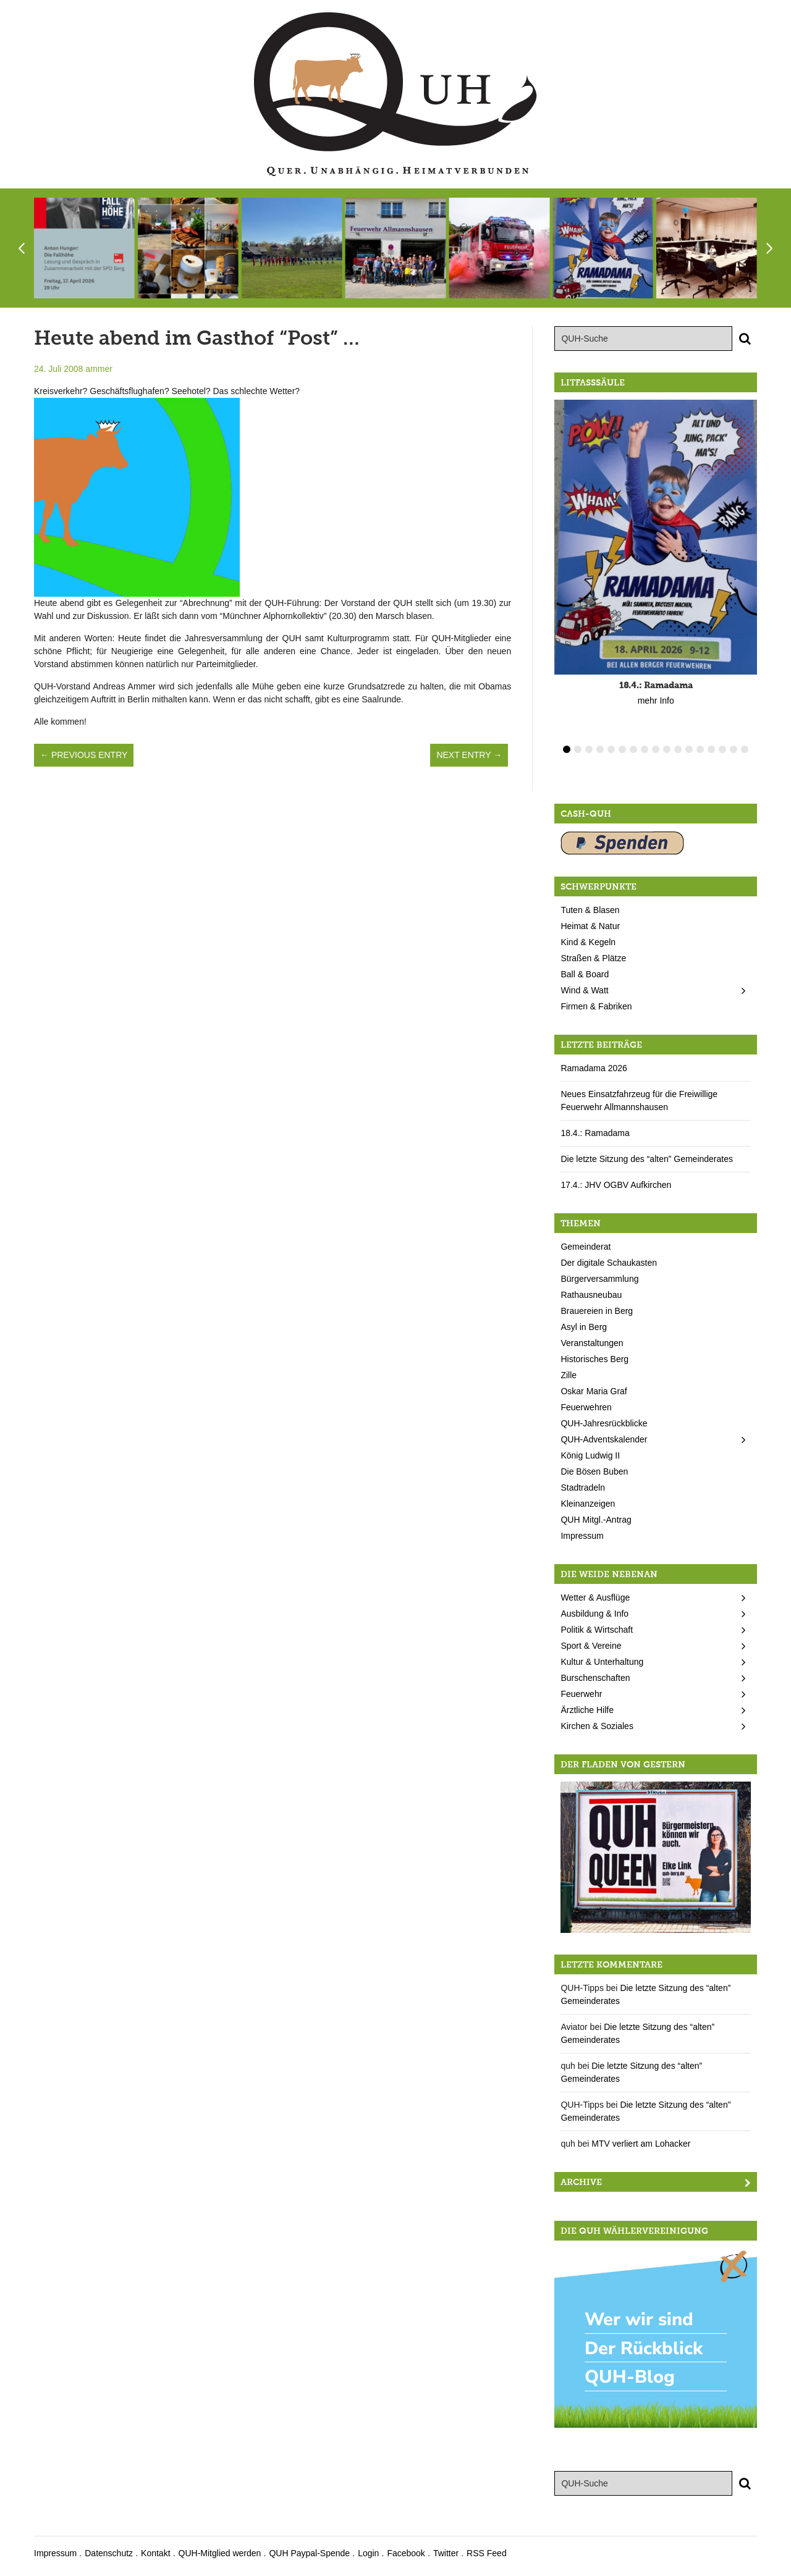 This screenshot has width=791, height=2576. What do you see at coordinates (593, 1068) in the screenshot?
I see `Ramadama 2026` at bounding box center [593, 1068].